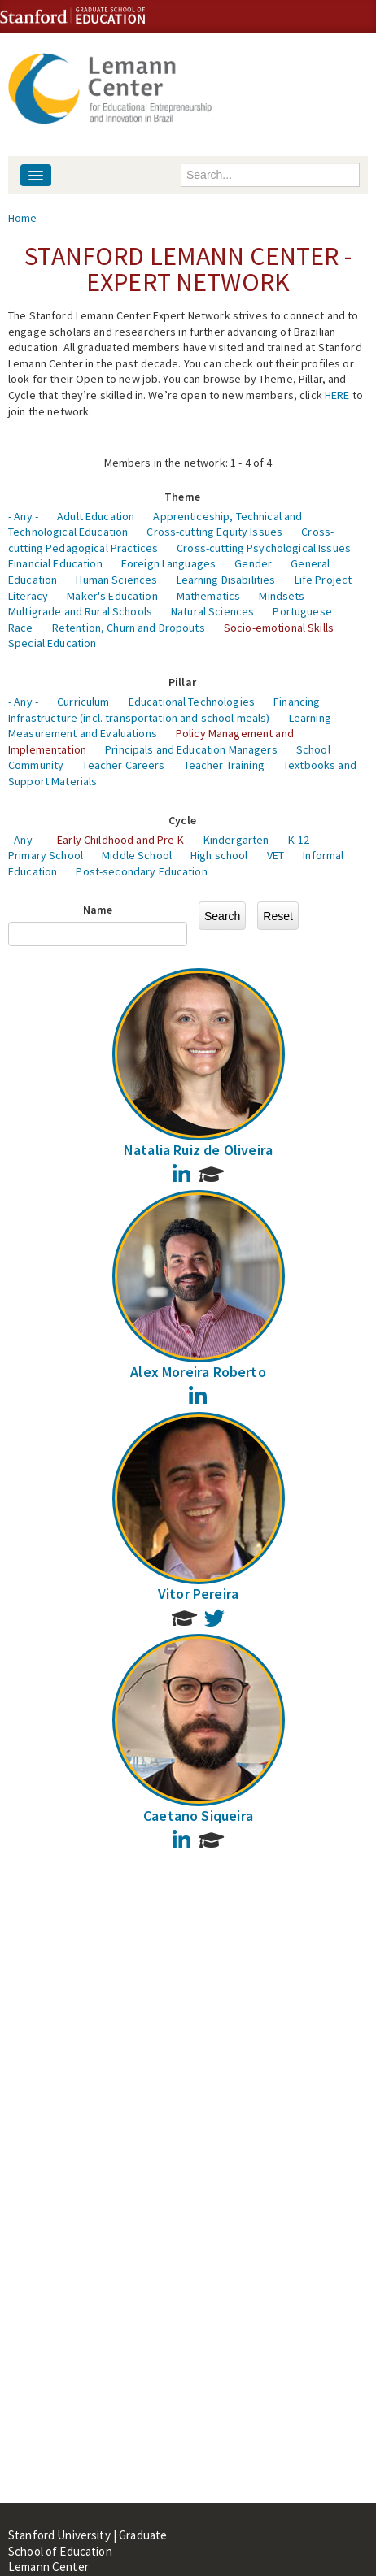 The width and height of the screenshot is (376, 2576). Describe the element at coordinates (112, 596) in the screenshot. I see `Maker's Education` at that location.